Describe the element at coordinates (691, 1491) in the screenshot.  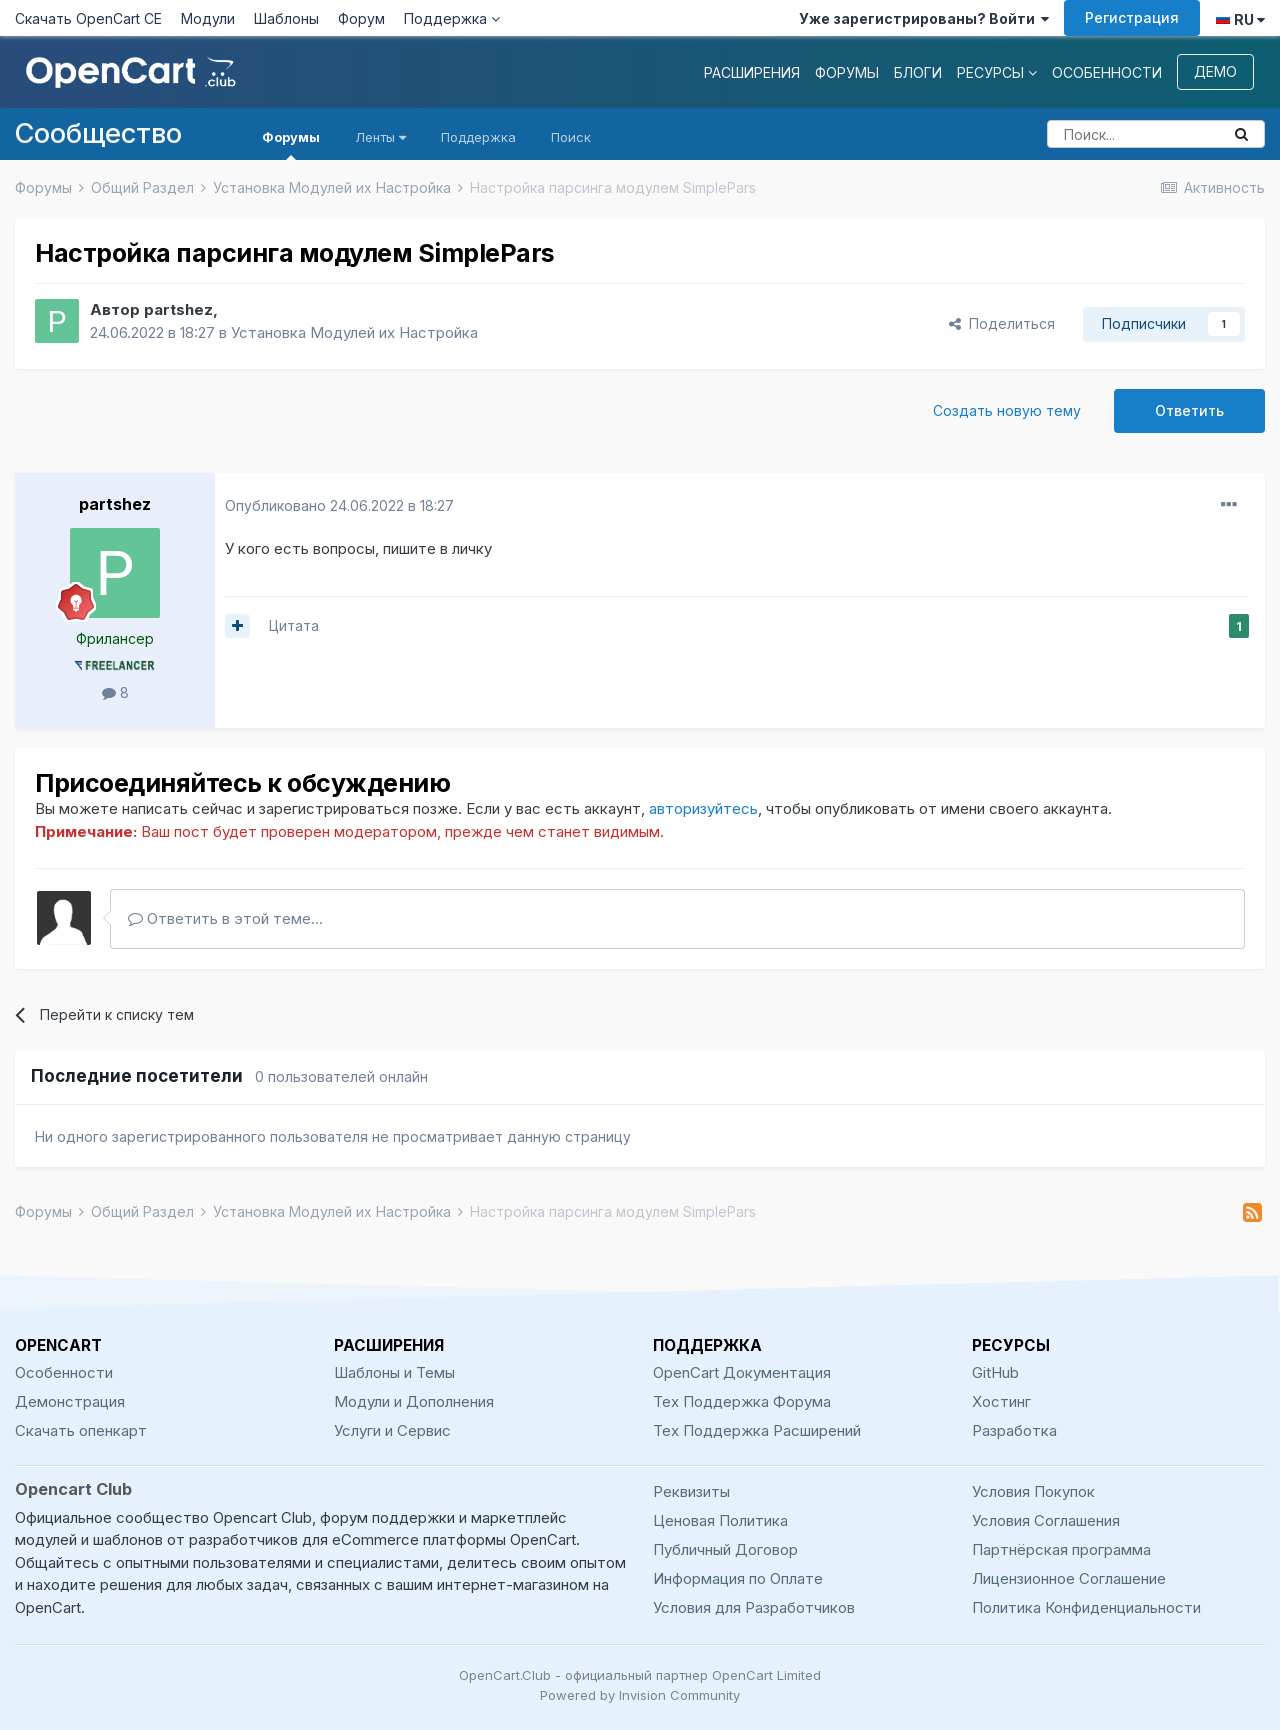
I see `Реквизиты` at that location.